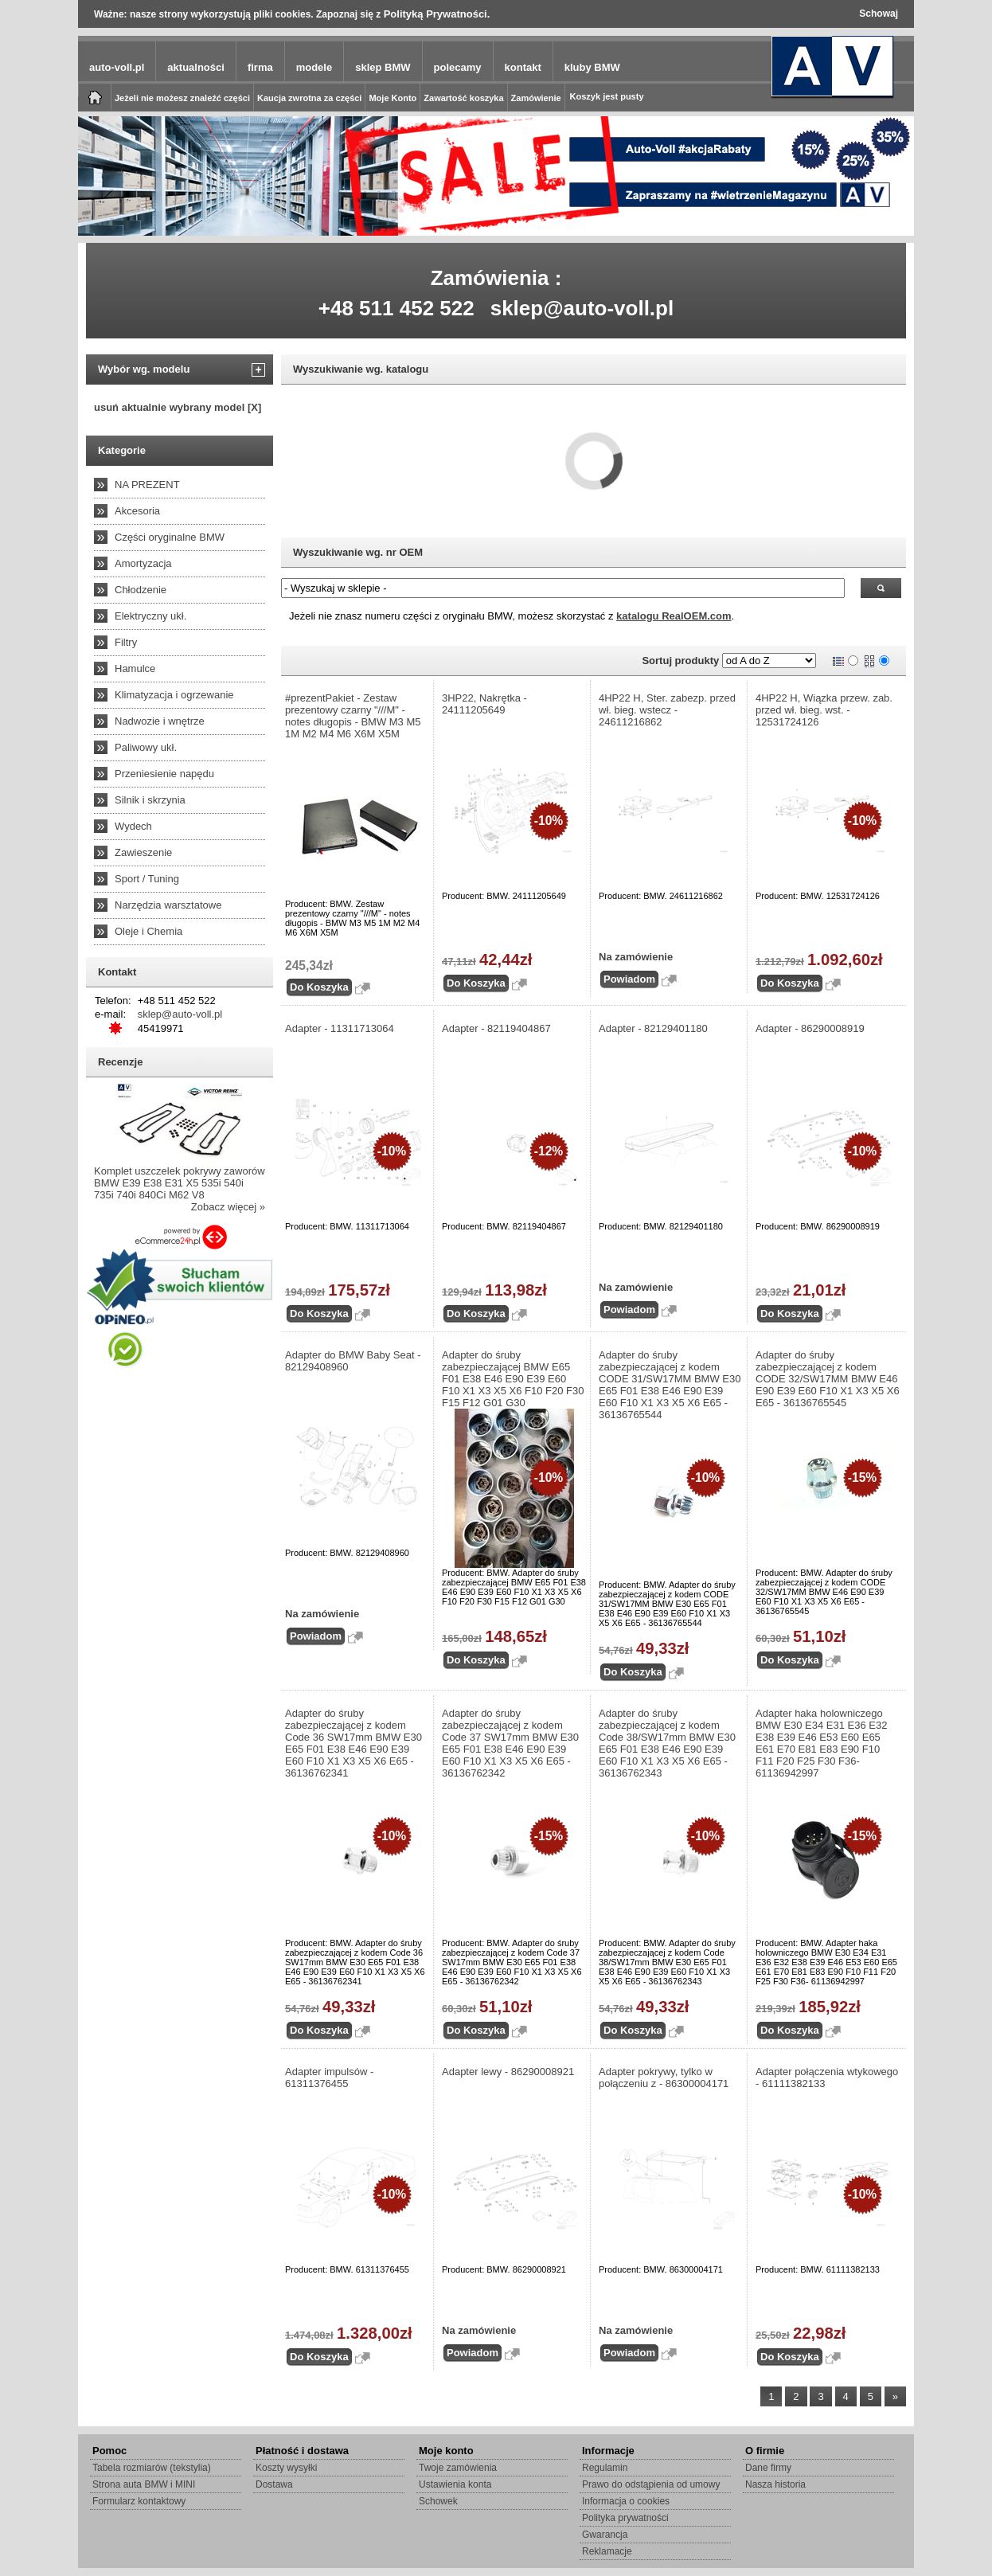  Describe the element at coordinates (673, 616) in the screenshot. I see `katalogu RealOEM.com` at that location.